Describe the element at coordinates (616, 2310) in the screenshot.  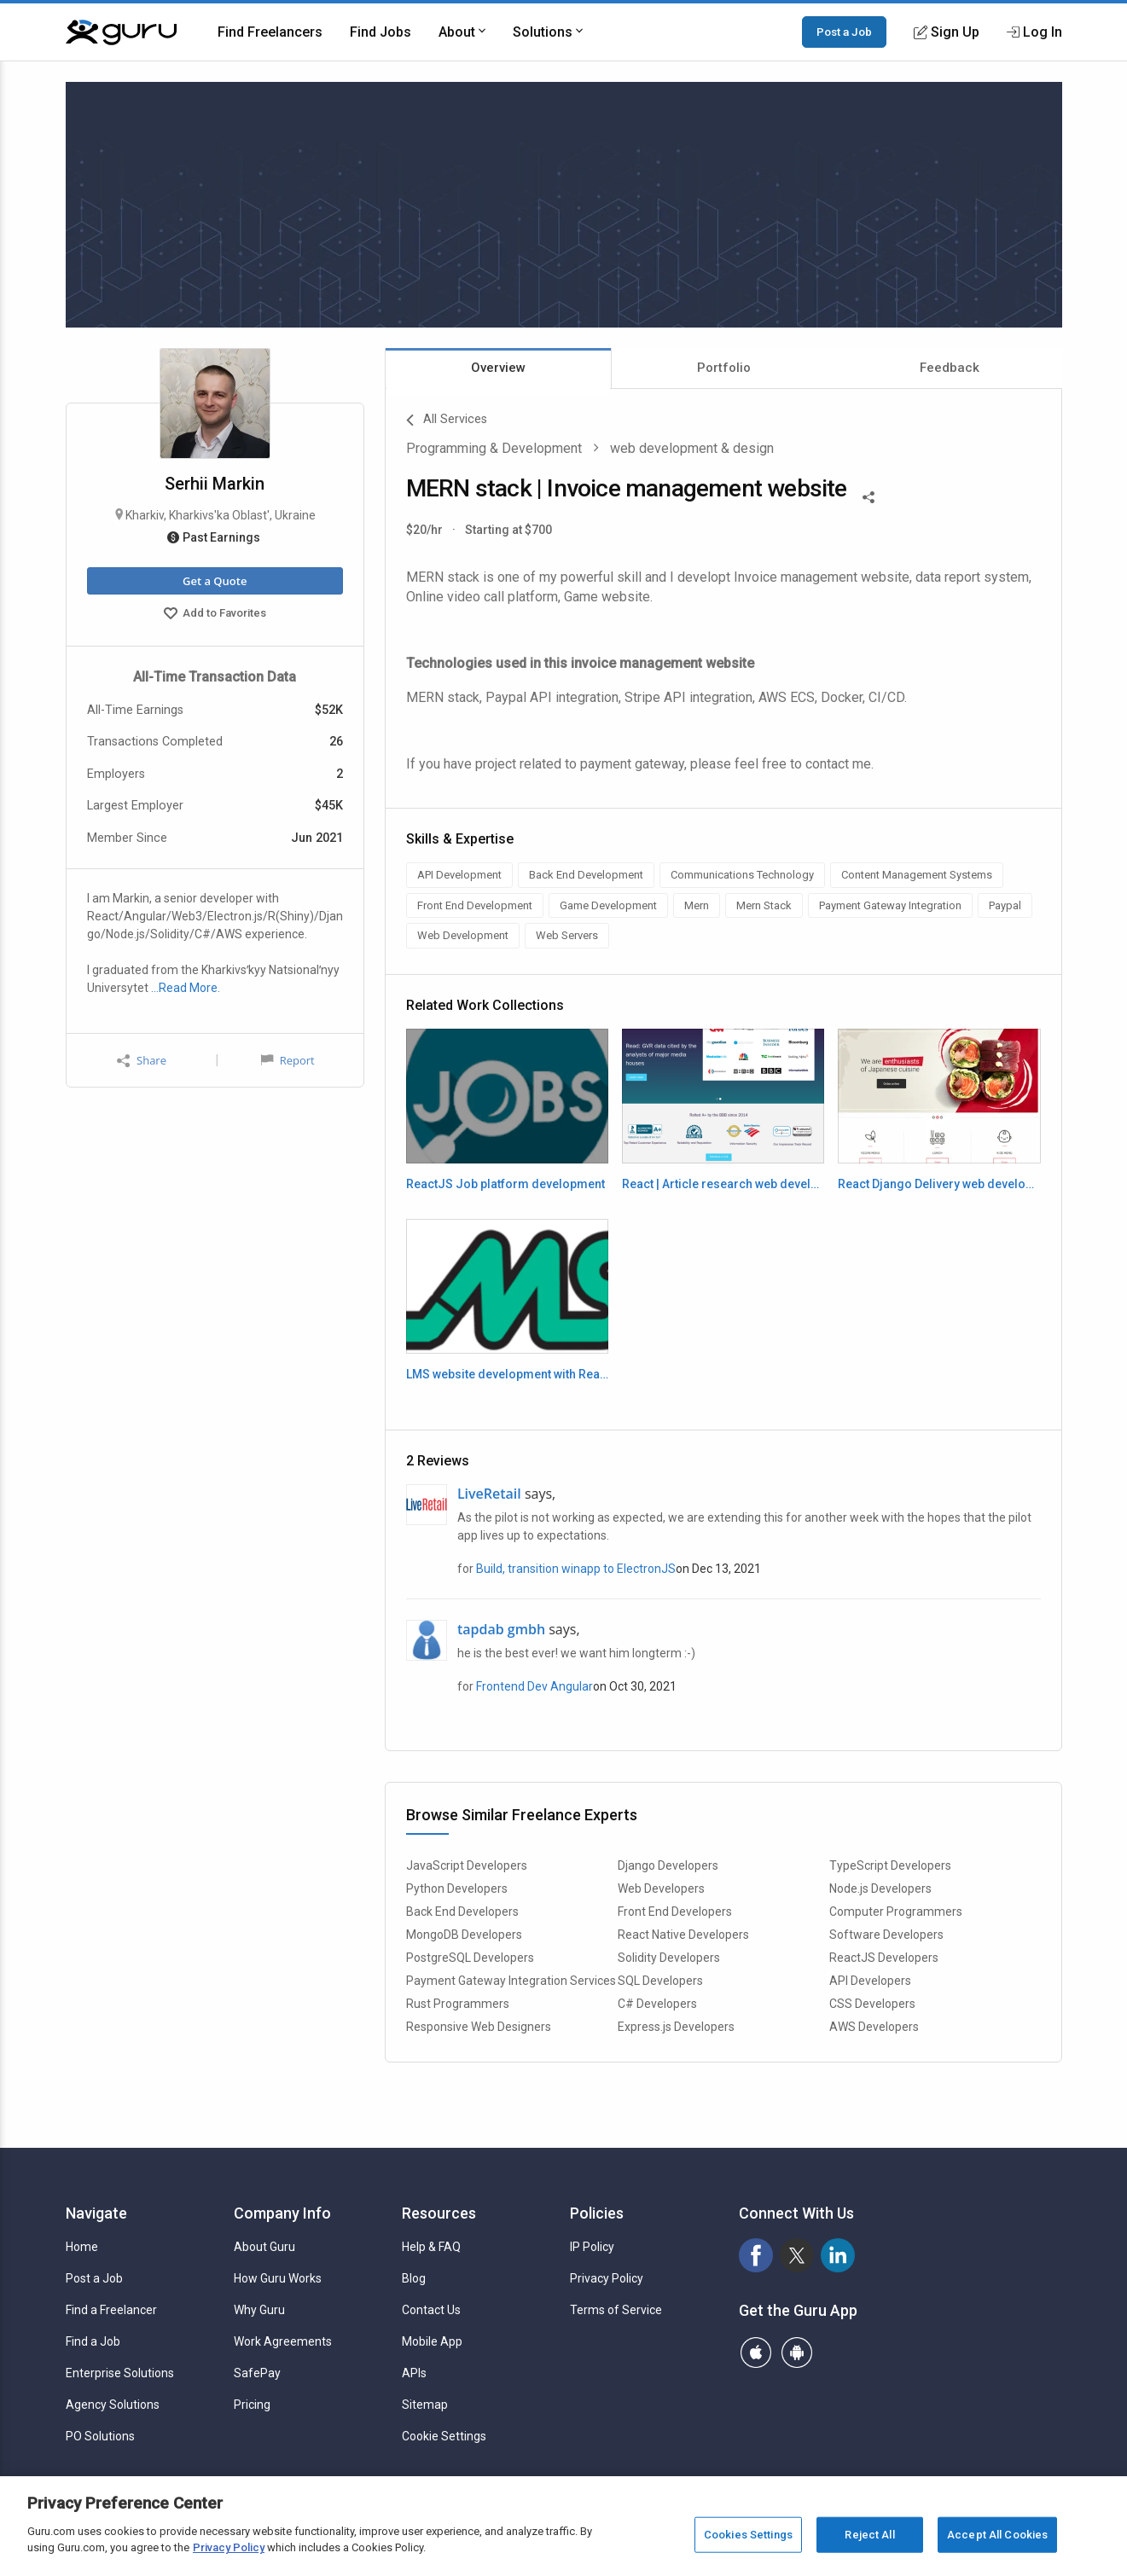
I see `Terms of Service` at that location.